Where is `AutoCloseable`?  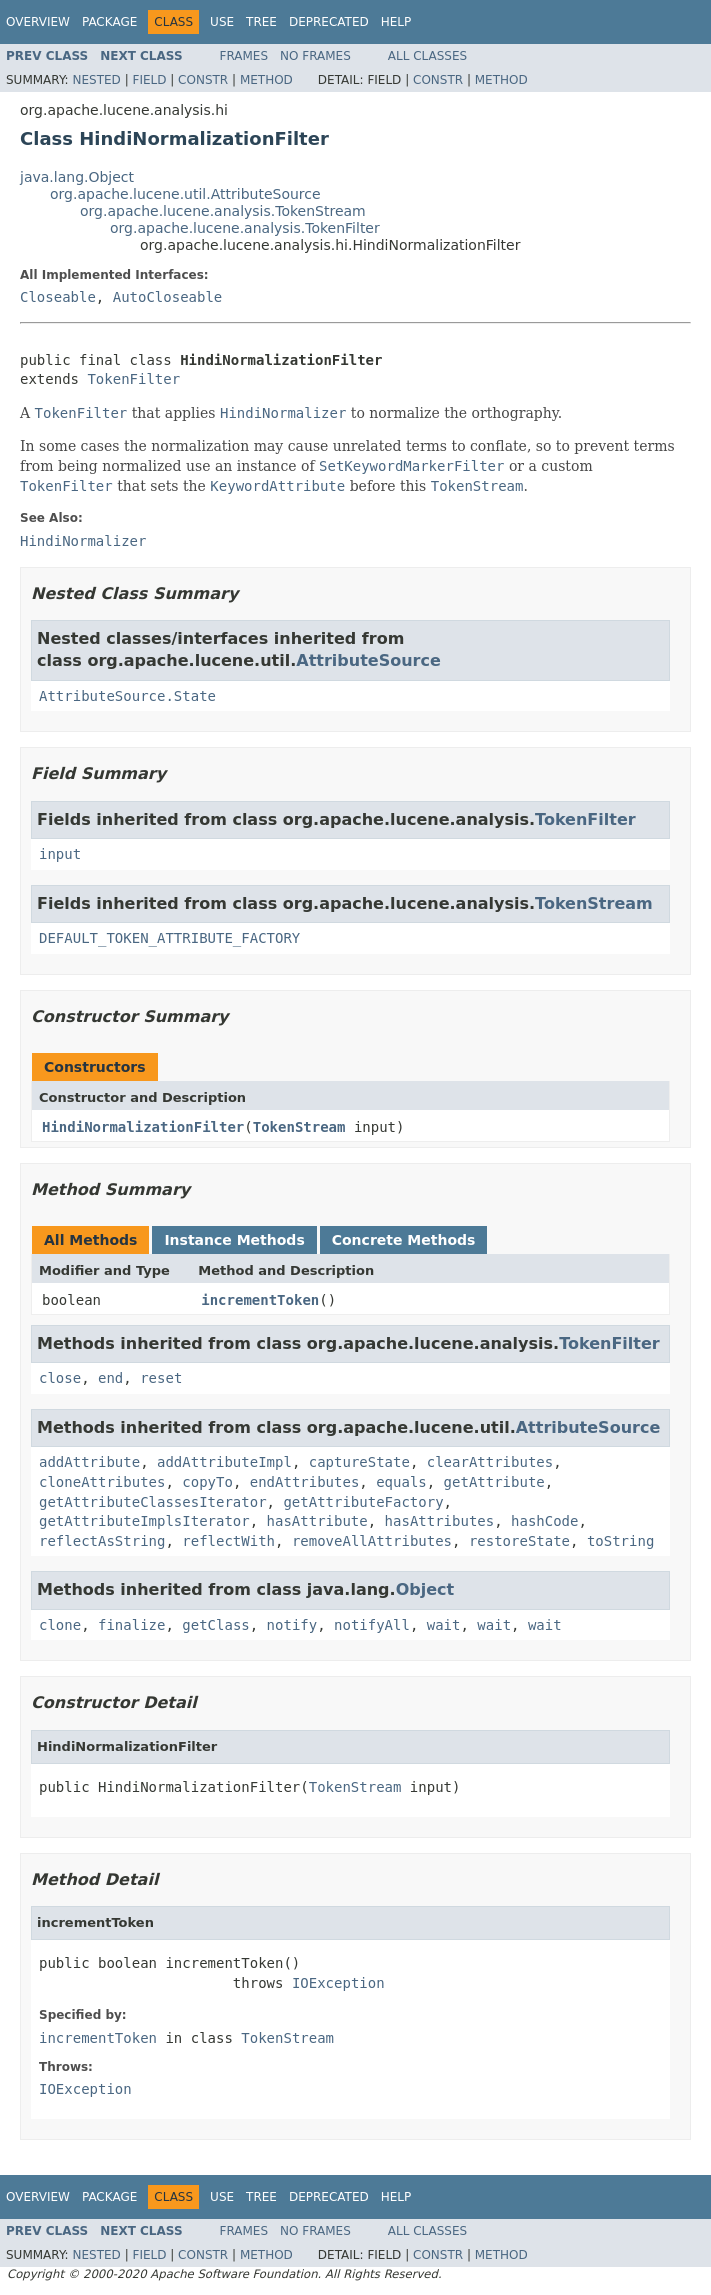 AutoCloseable is located at coordinates (168, 297).